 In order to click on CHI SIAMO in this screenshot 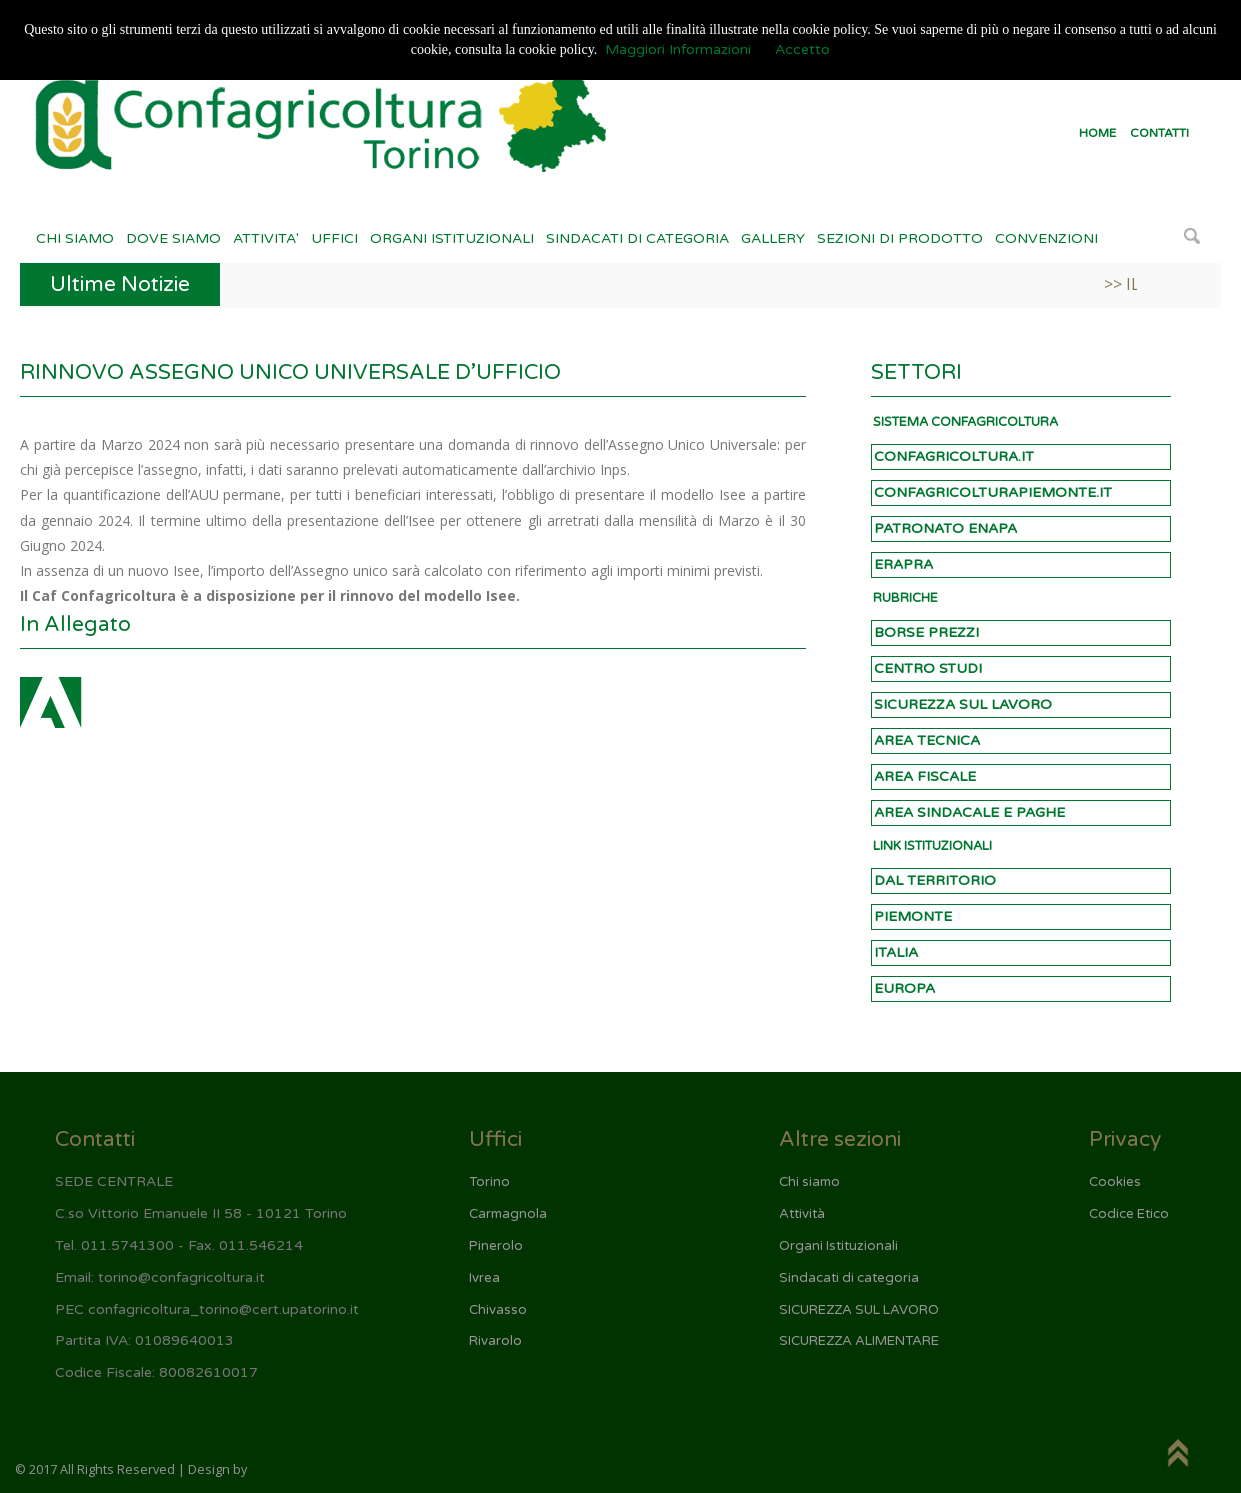, I will do `click(75, 238)`.